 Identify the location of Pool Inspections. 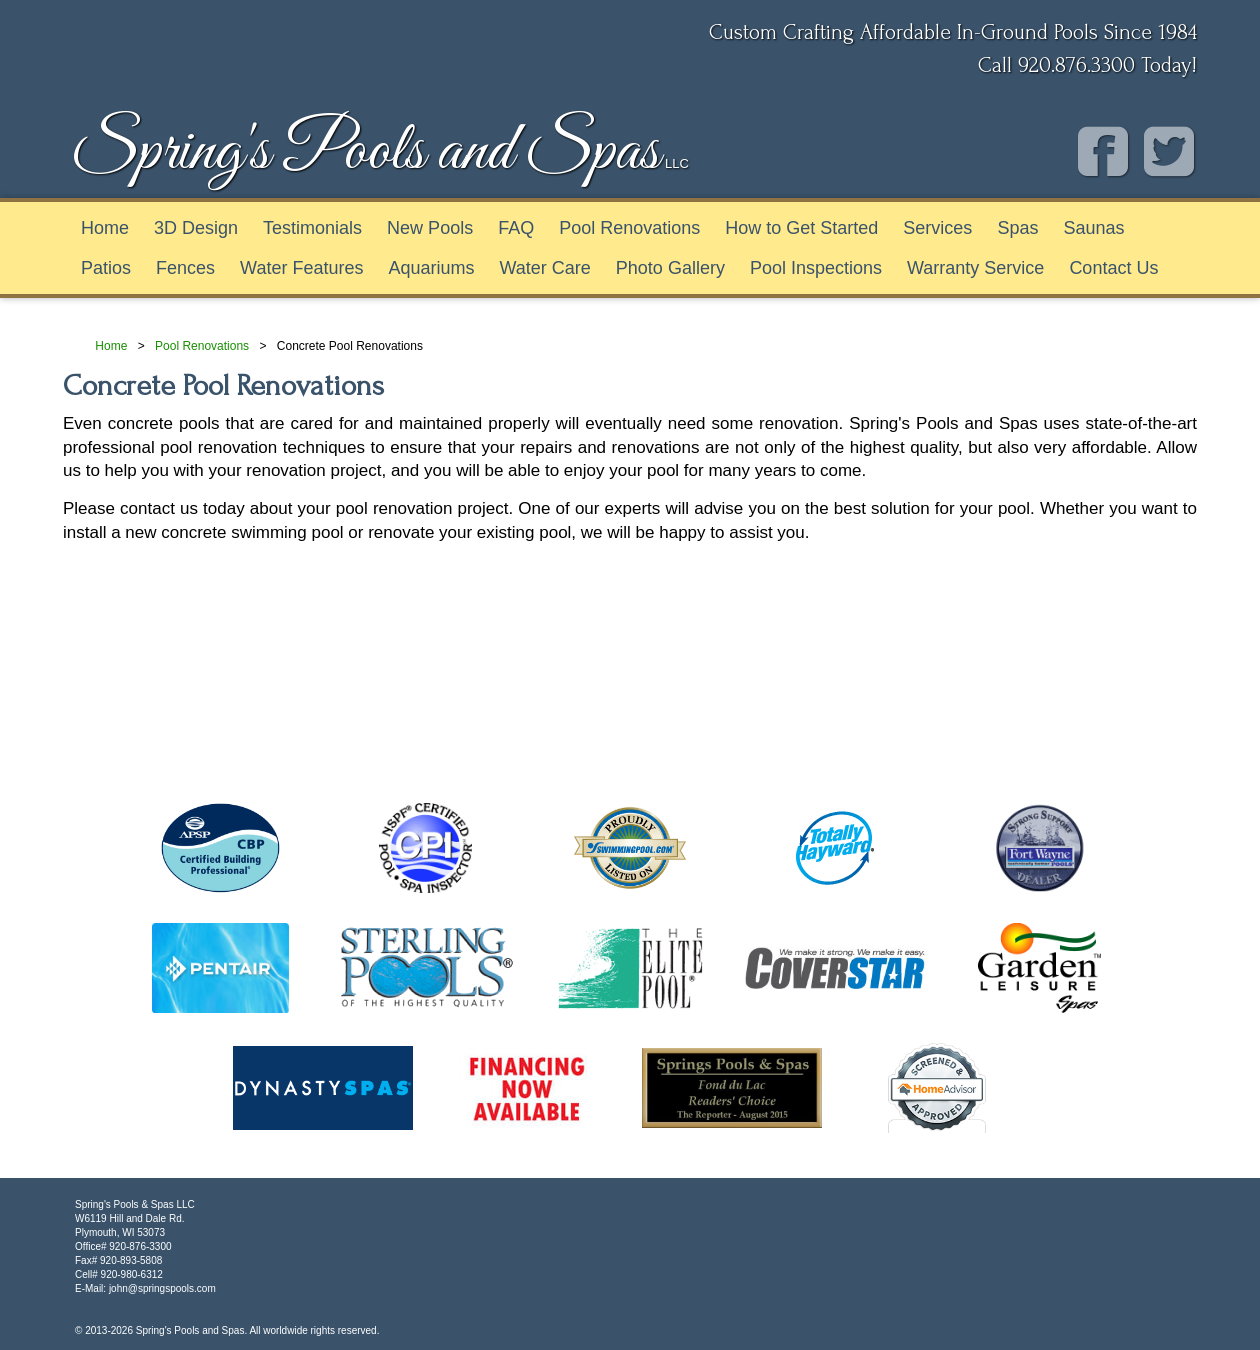
(816, 268).